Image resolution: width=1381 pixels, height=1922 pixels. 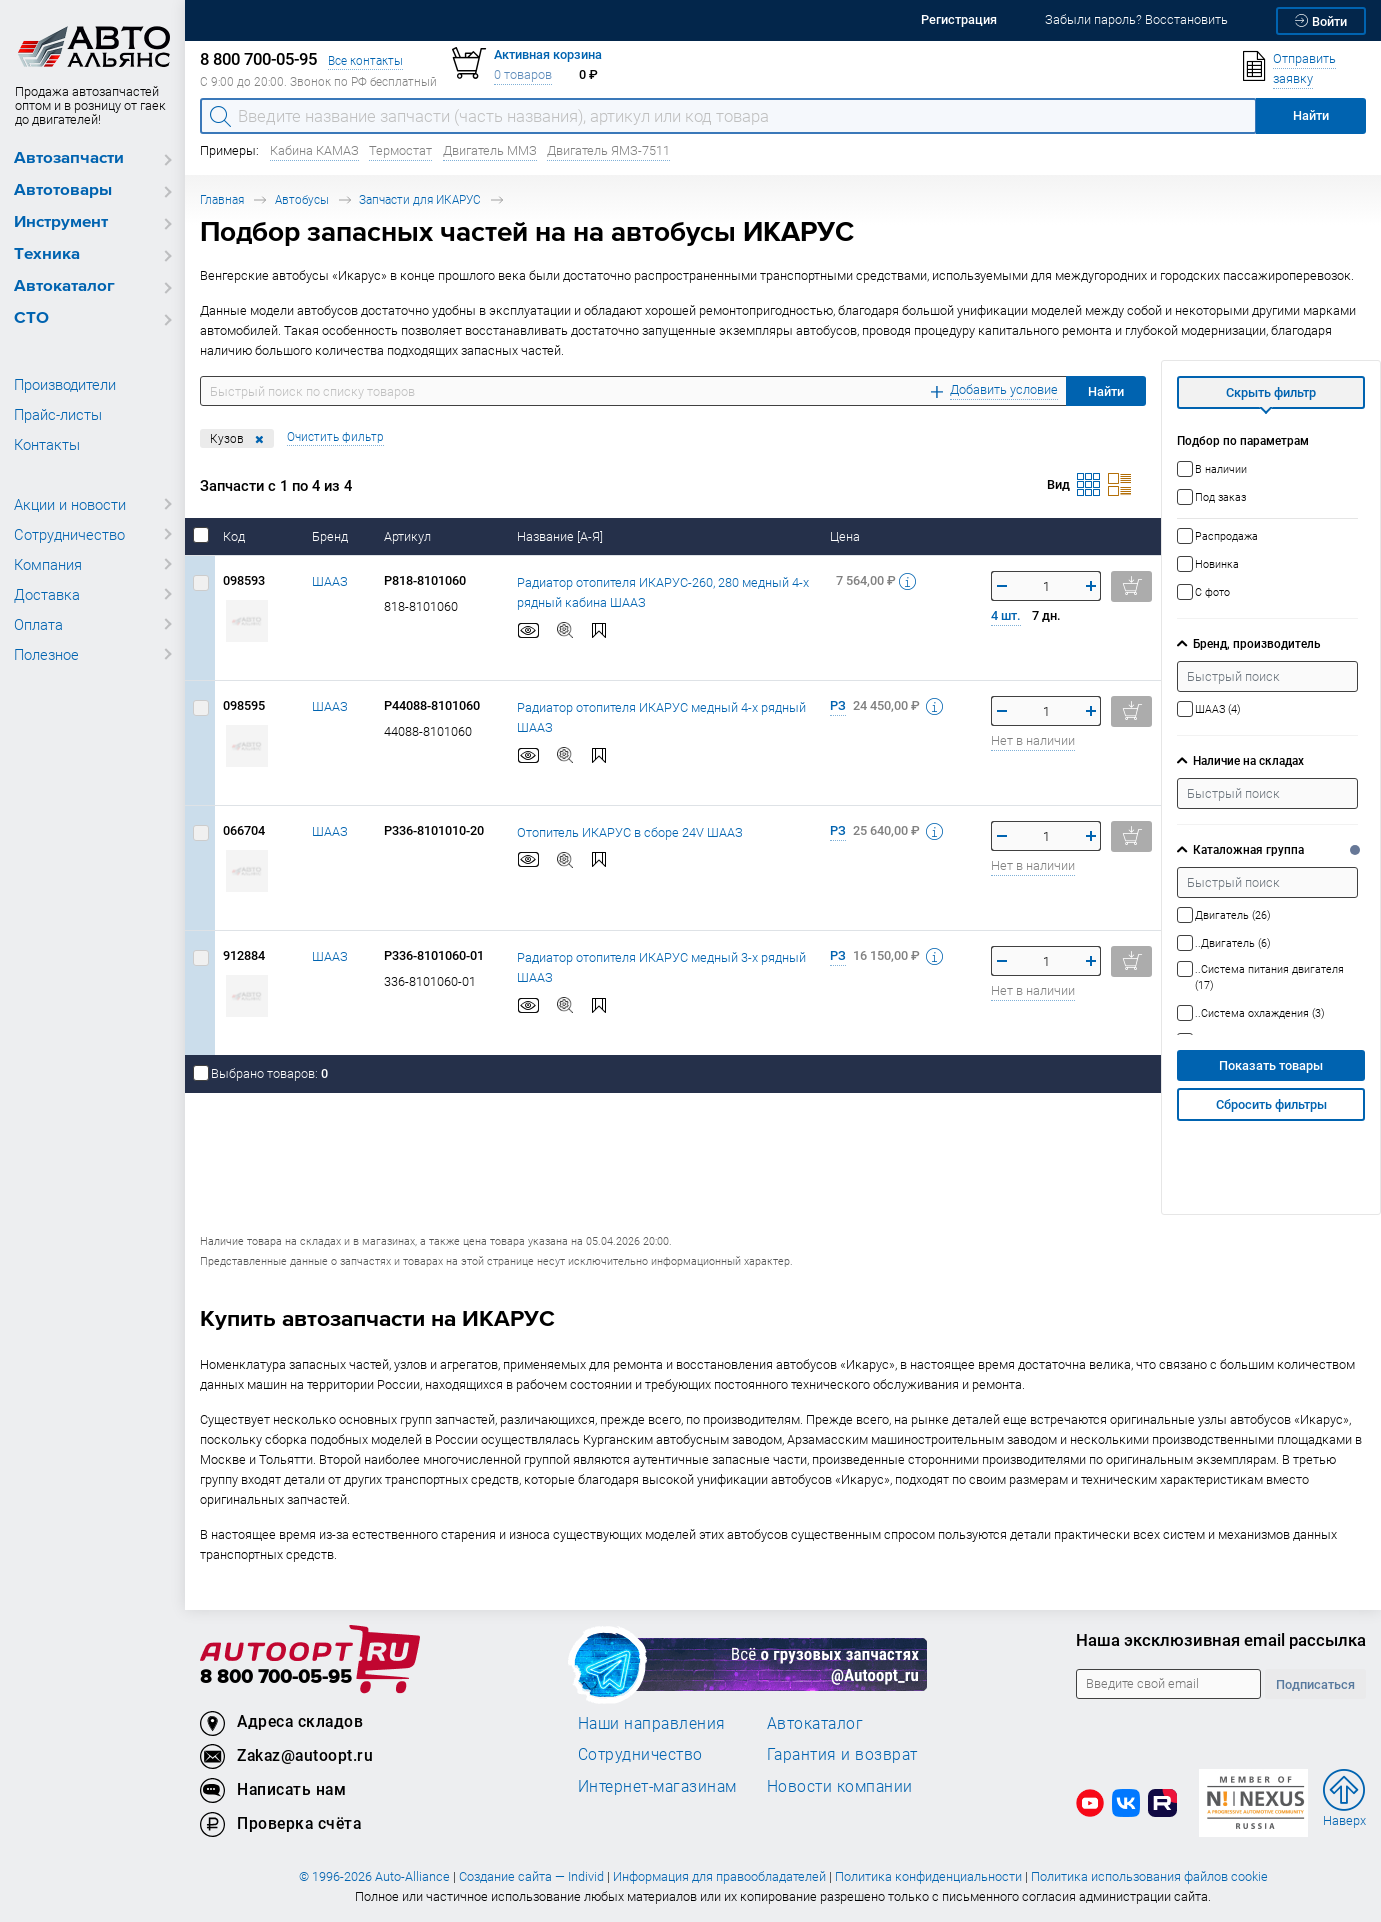 What do you see at coordinates (302, 199) in the screenshot?
I see `Автобусы` at bounding box center [302, 199].